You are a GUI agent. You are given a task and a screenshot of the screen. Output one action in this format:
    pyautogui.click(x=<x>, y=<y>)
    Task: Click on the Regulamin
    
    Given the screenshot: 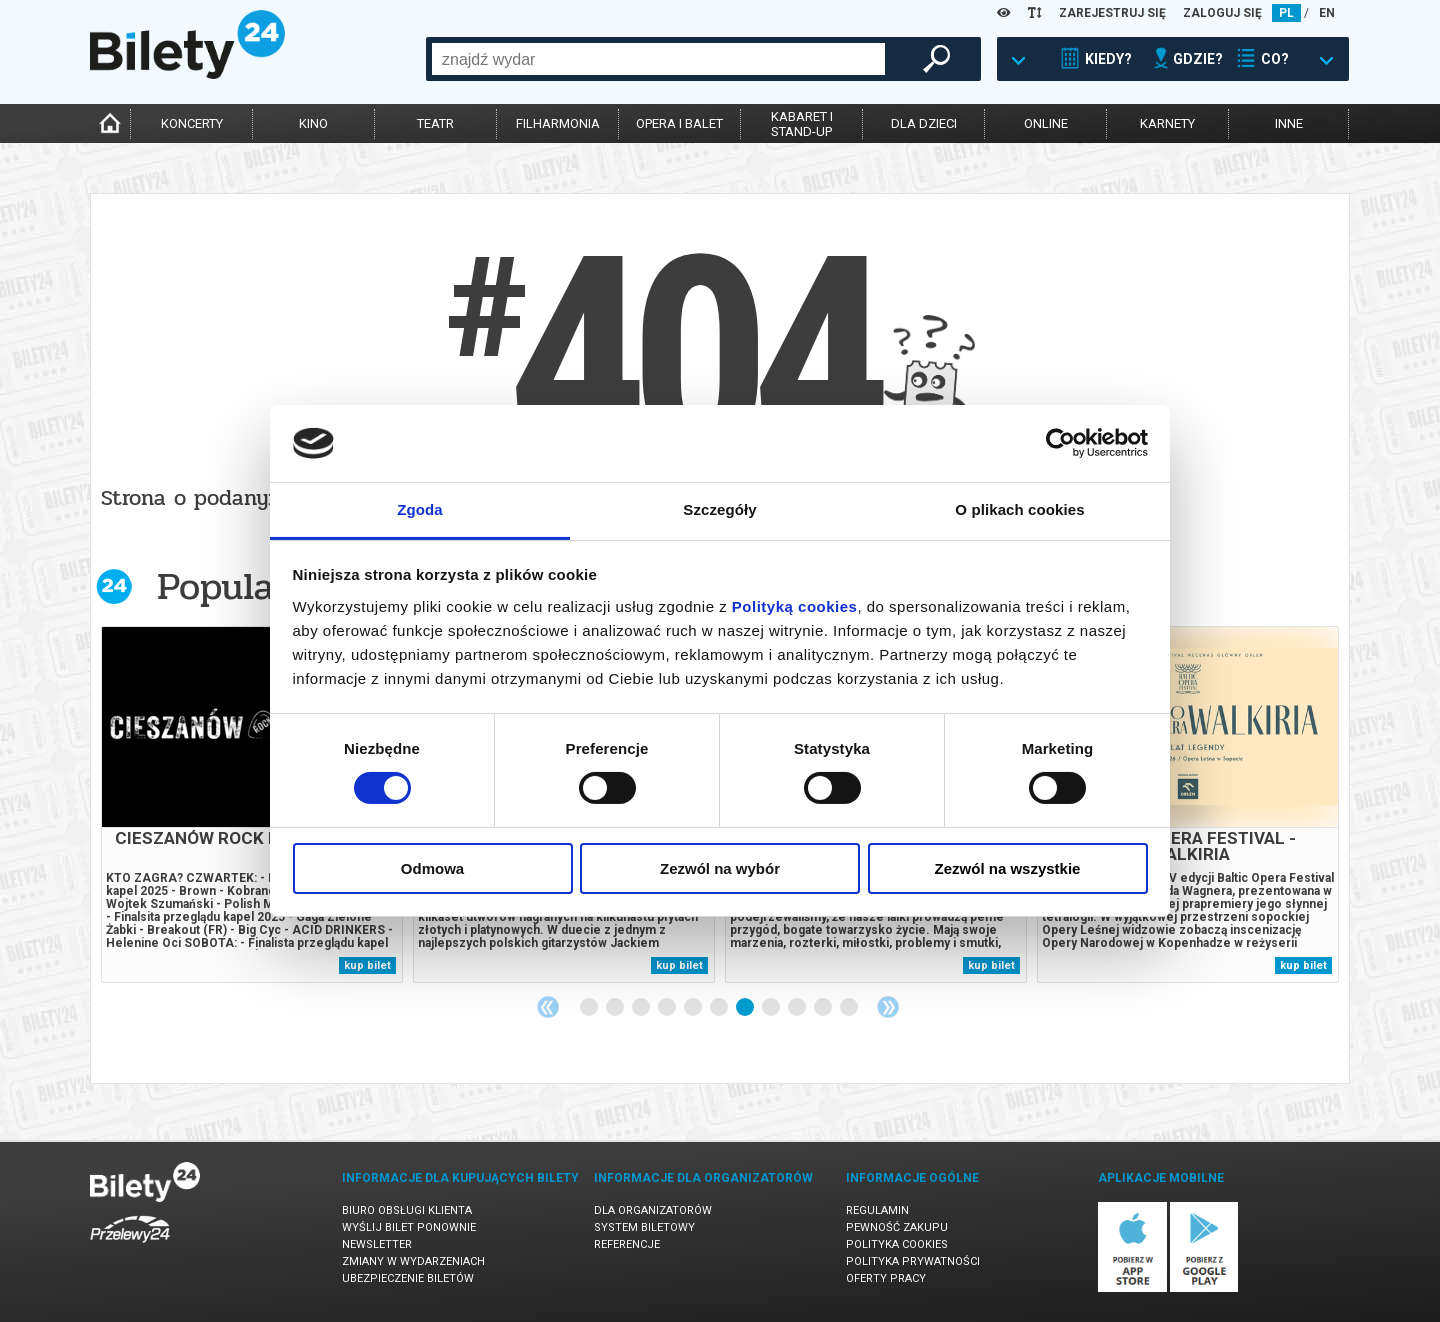 What is the action you would take?
    pyautogui.click(x=877, y=1210)
    